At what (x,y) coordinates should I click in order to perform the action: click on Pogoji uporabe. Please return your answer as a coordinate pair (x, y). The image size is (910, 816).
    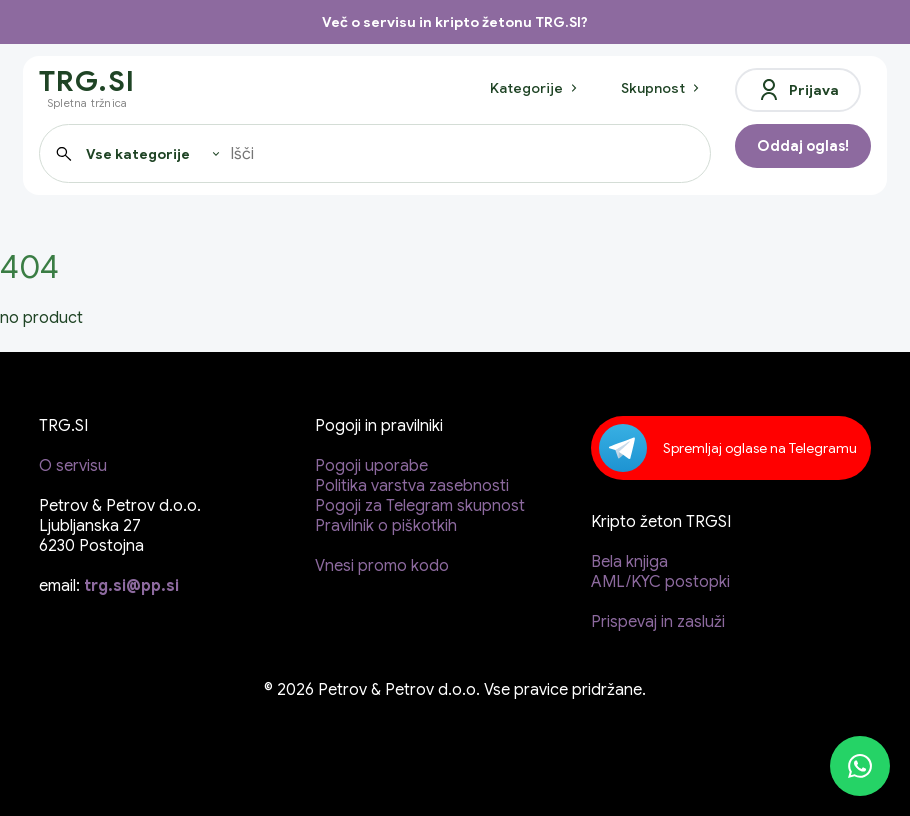
    Looking at the image, I should click on (371, 466).